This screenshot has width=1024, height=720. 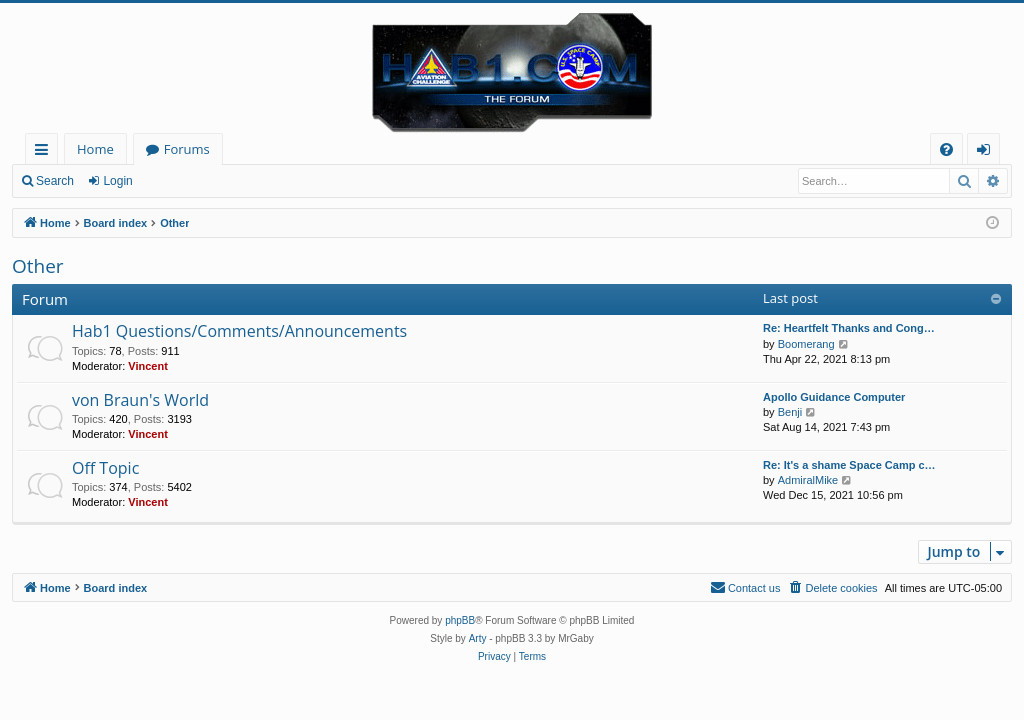 What do you see at coordinates (55, 181) in the screenshot?
I see `Search` at bounding box center [55, 181].